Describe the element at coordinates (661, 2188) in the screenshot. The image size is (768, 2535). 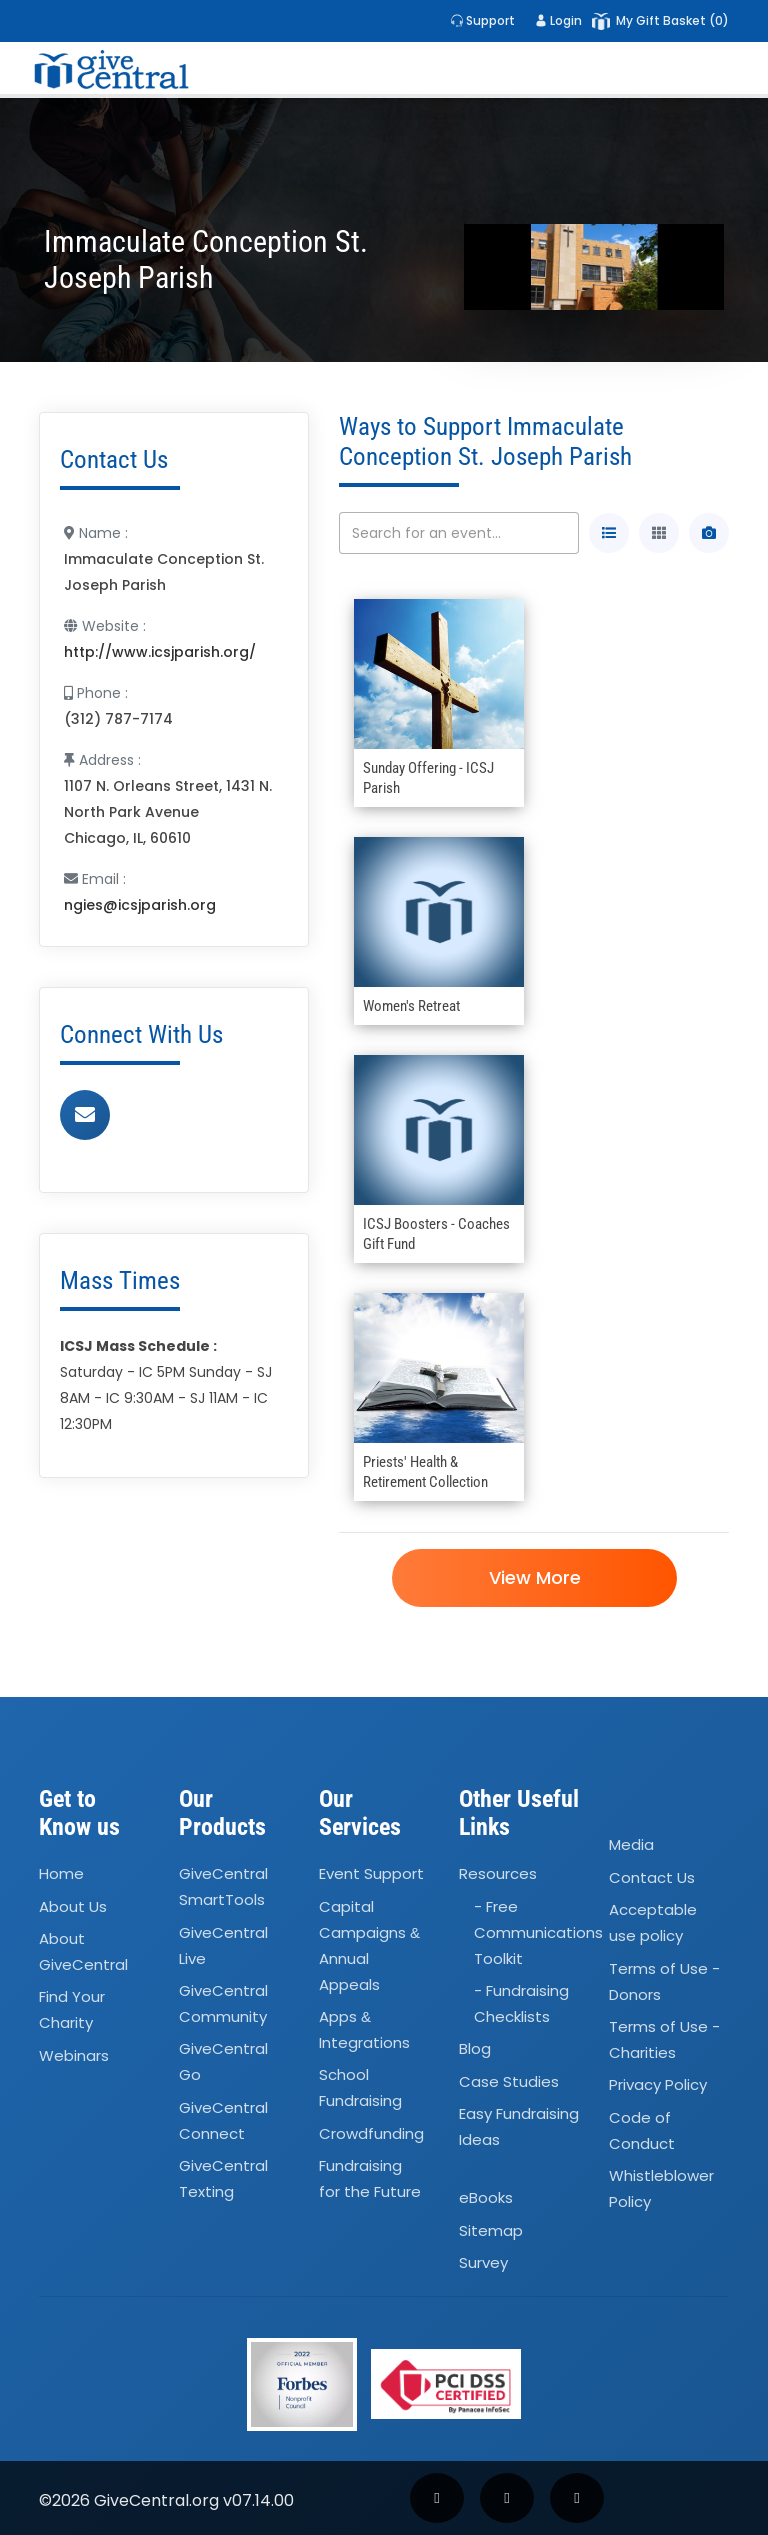
I see `Whistleblower Policy` at that location.